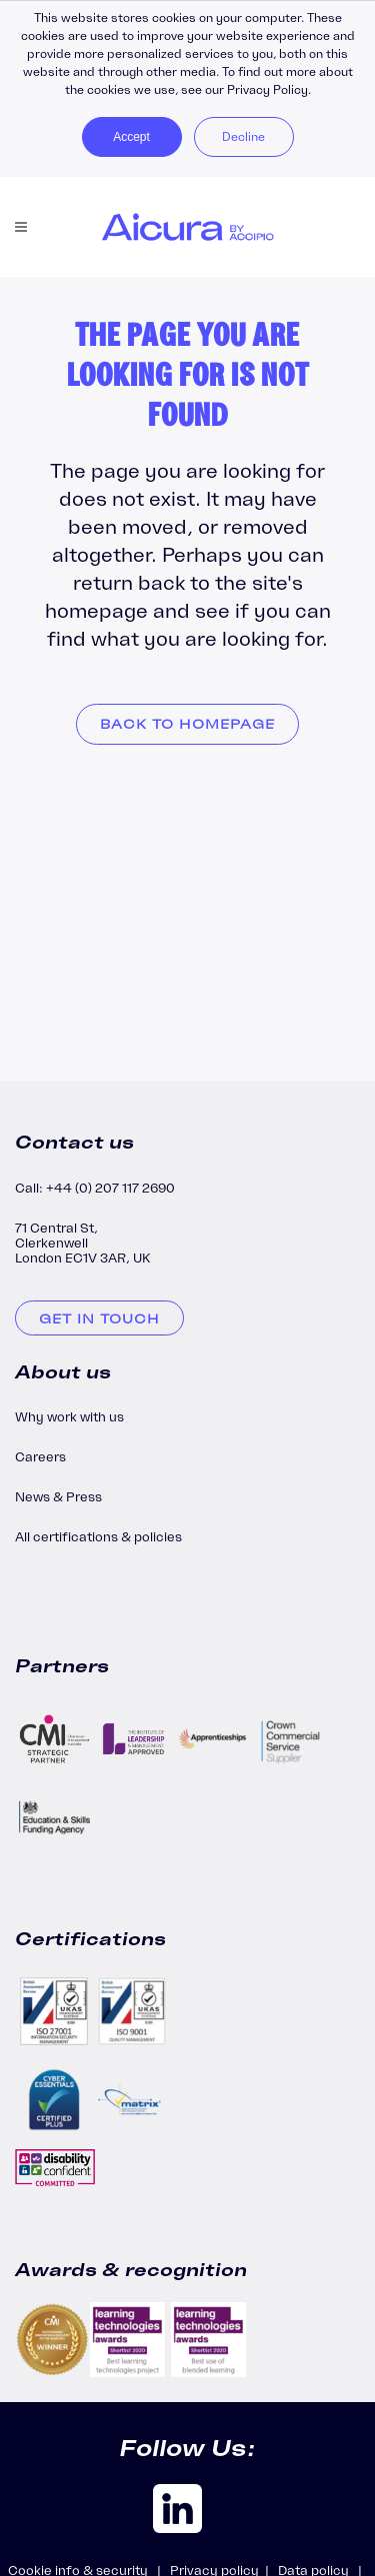 This screenshot has width=375, height=2576. Describe the element at coordinates (187, 724) in the screenshot. I see `Back to homepage` at that location.